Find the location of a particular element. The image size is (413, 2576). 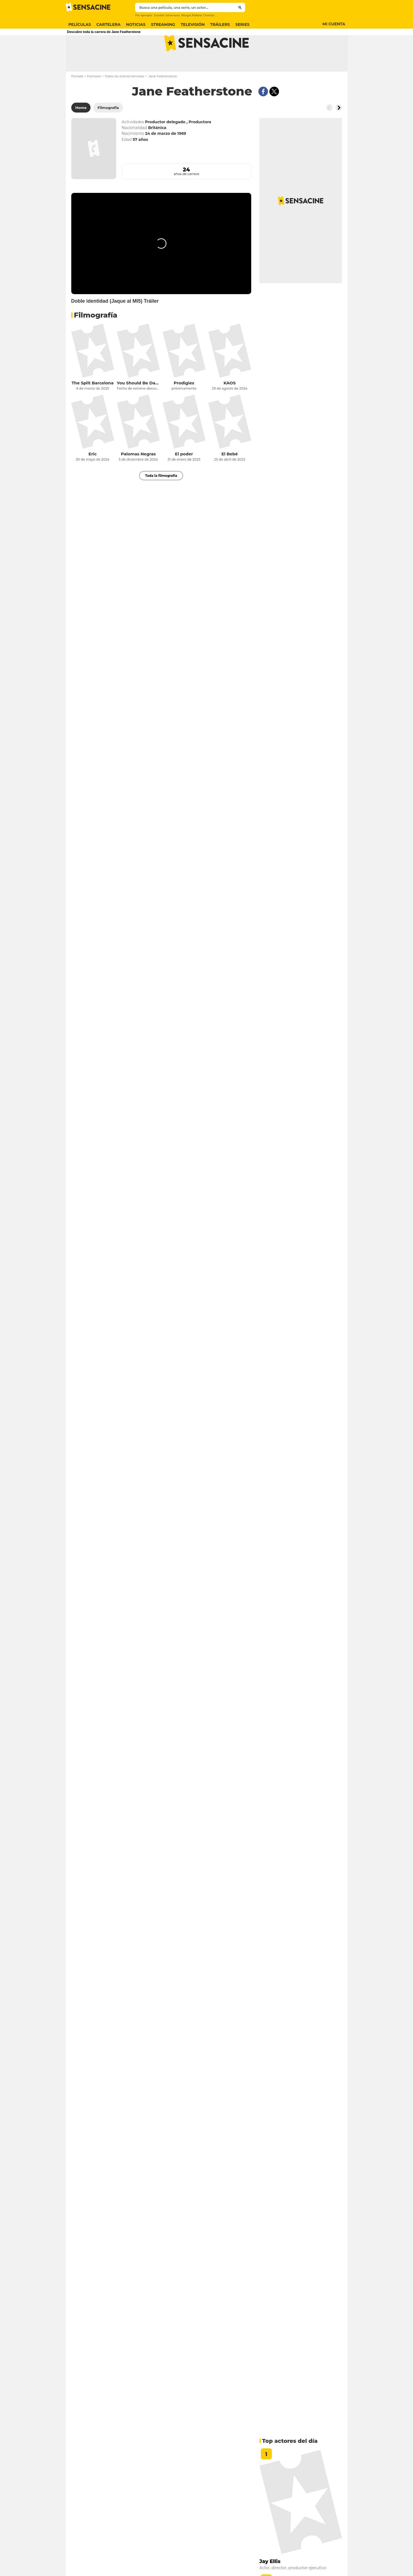

Palomas Negras is located at coordinates (138, 475).